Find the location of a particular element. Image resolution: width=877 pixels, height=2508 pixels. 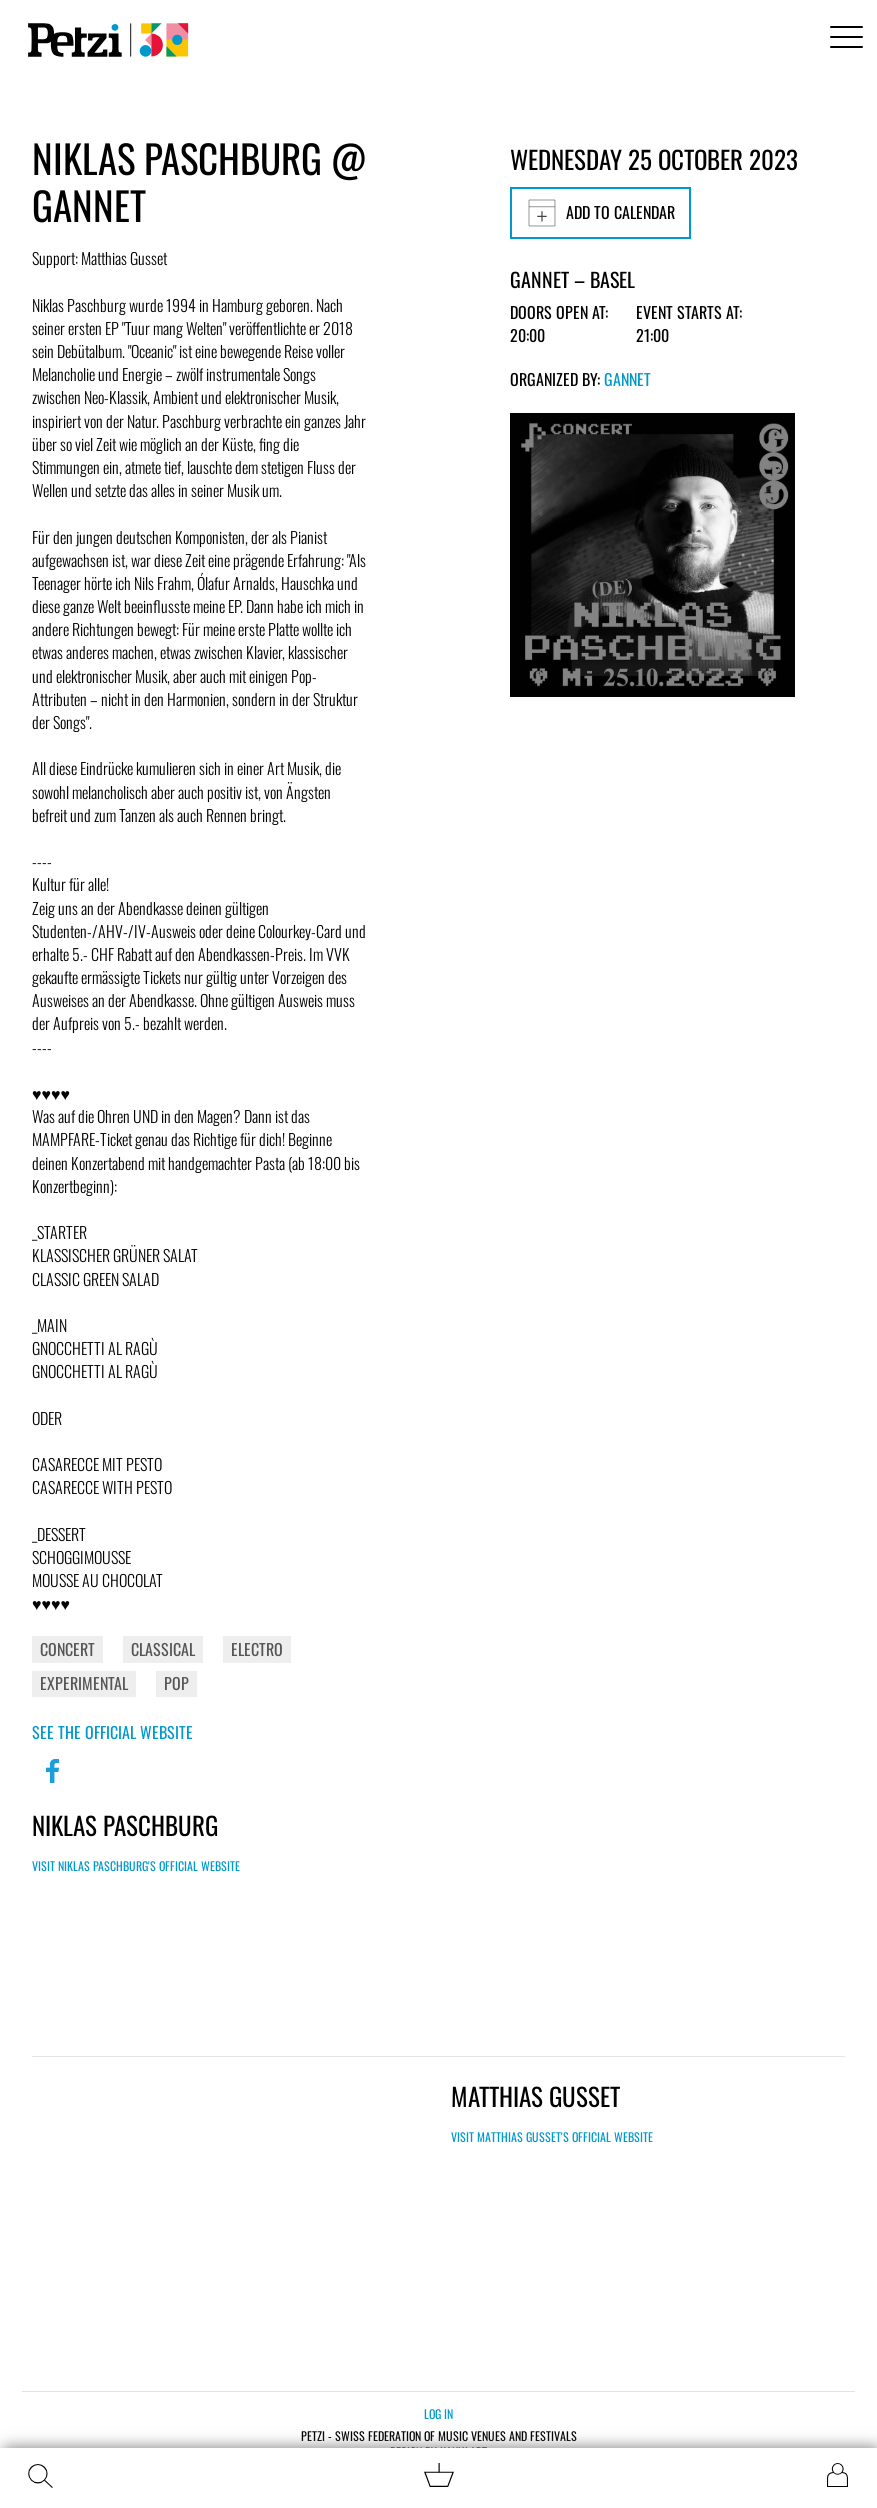

Experimental is located at coordinates (84, 1683).